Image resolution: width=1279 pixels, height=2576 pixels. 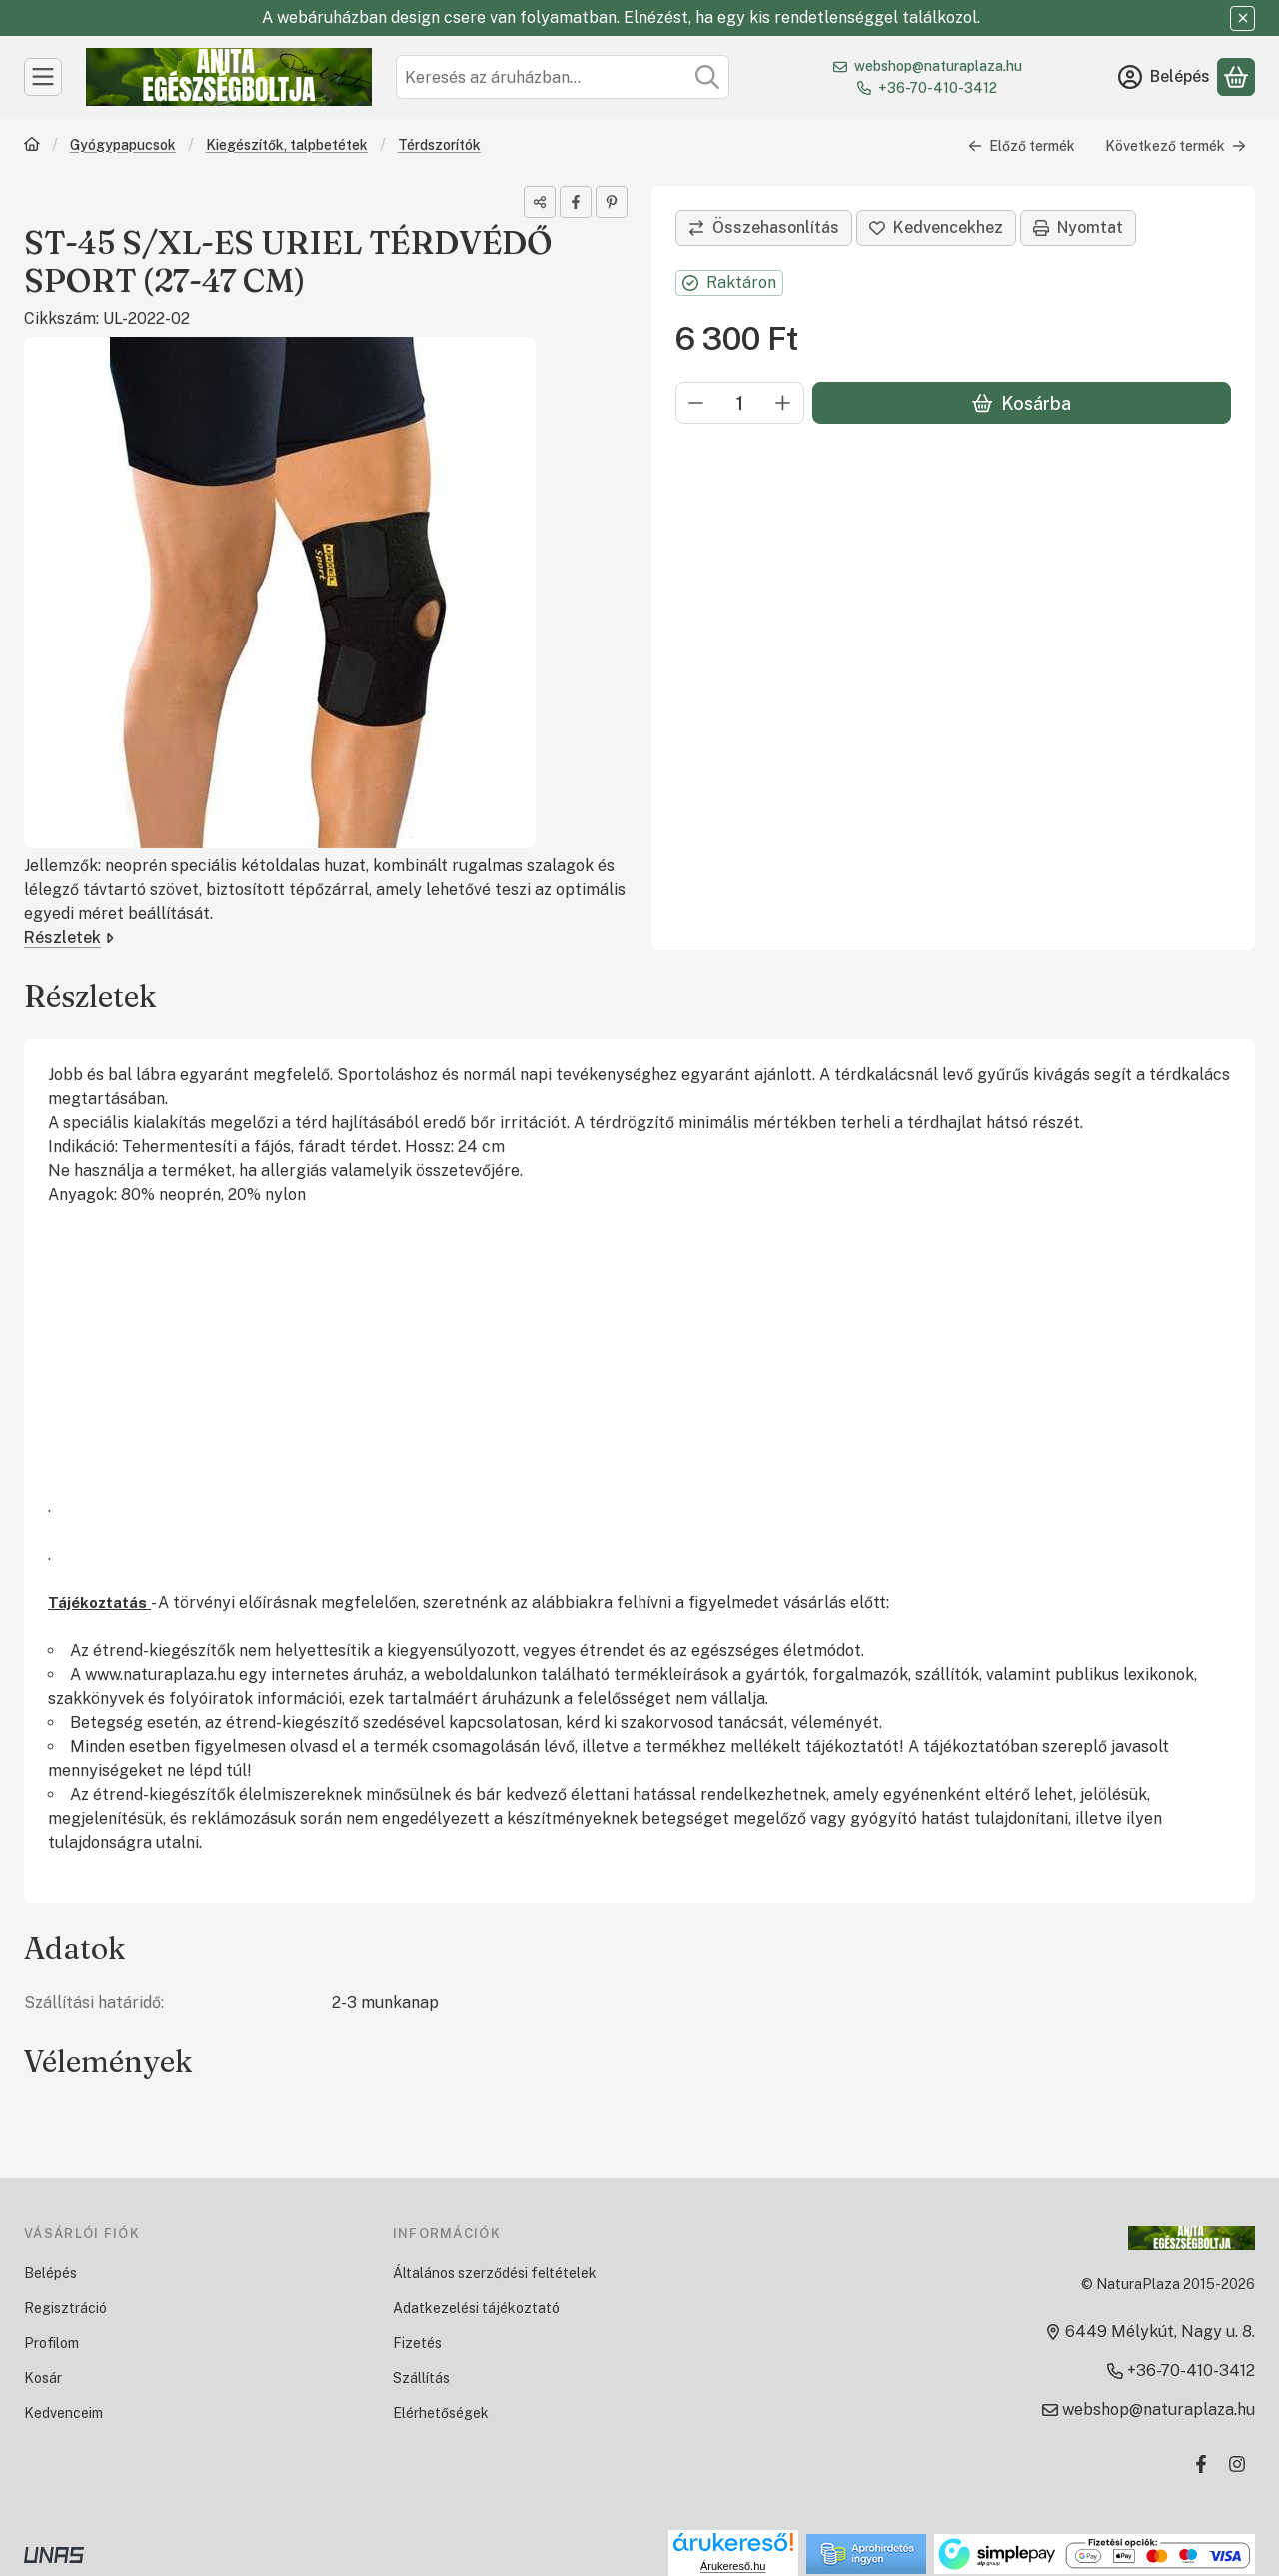 What do you see at coordinates (937, 88) in the screenshot?
I see `+36-70-410-3412` at bounding box center [937, 88].